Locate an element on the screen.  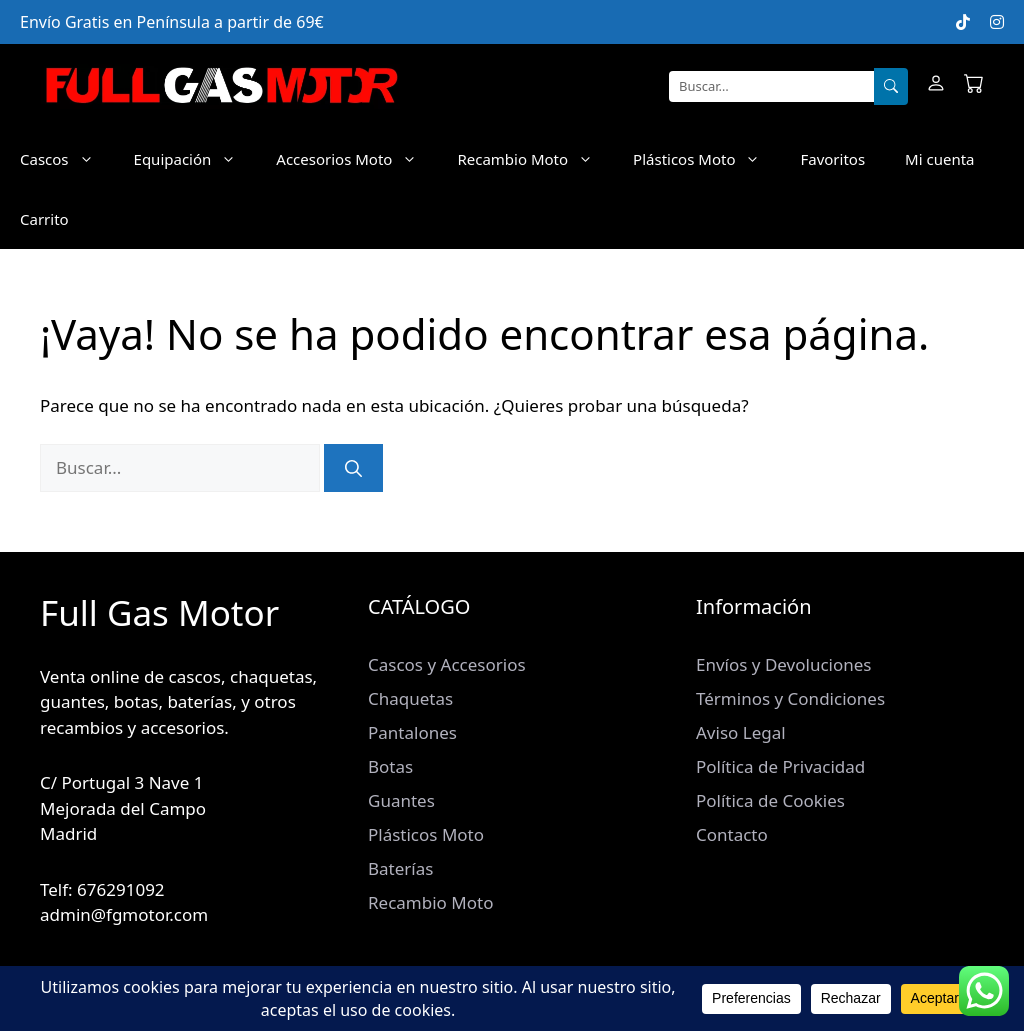
Recambio Moto is located at coordinates (535, 159).